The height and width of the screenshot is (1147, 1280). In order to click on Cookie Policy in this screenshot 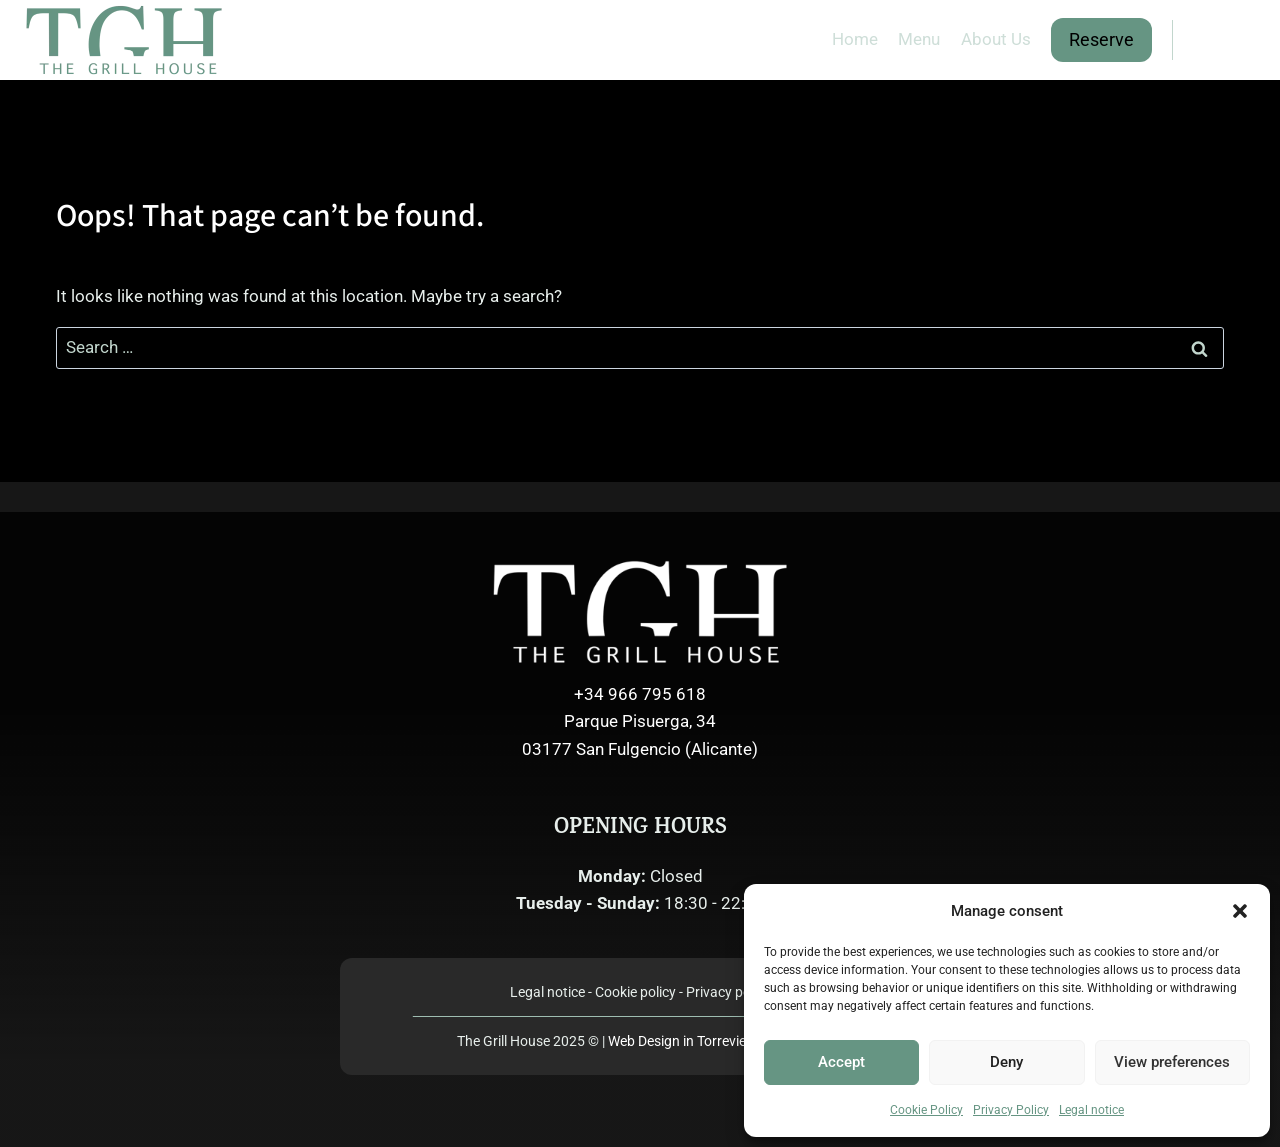, I will do `click(926, 1110)`.